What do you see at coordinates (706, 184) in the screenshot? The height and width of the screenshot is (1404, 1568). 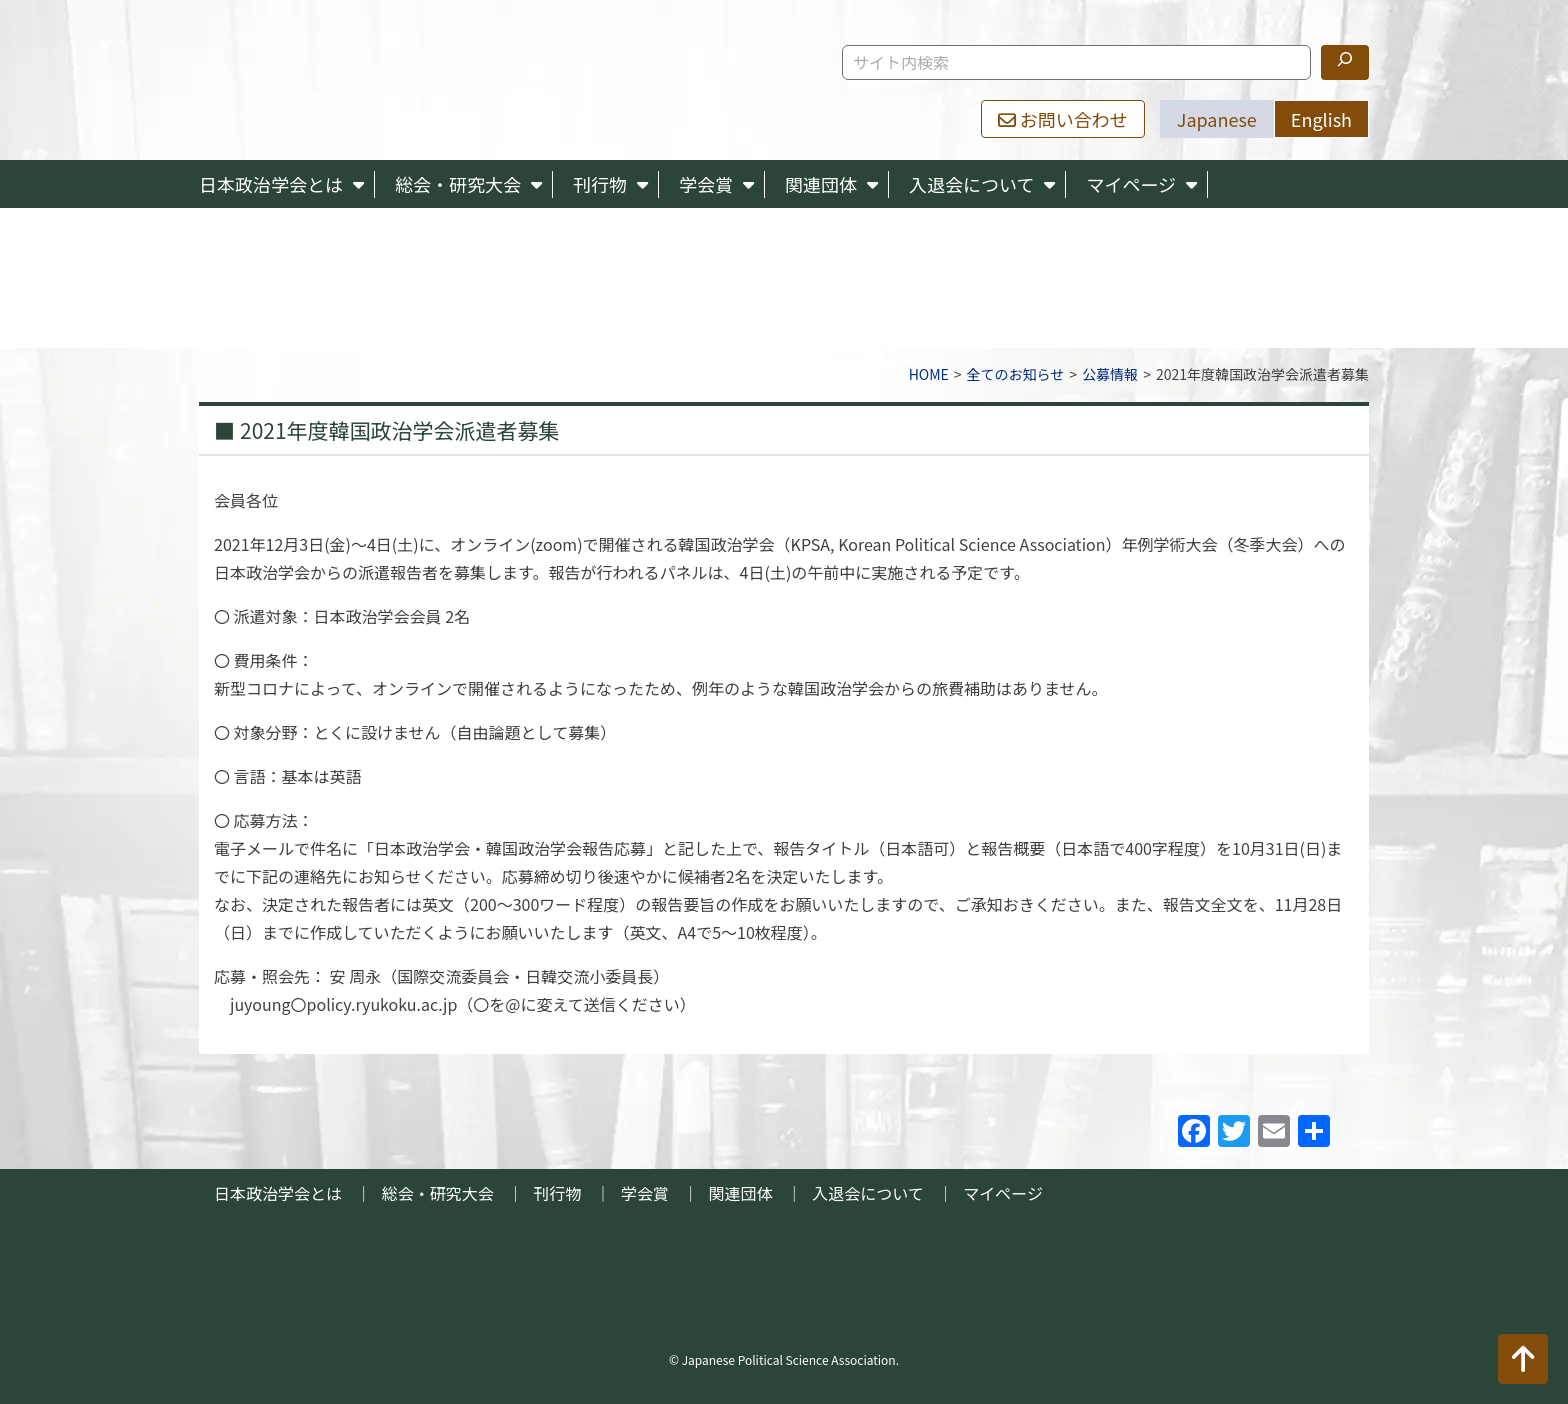 I see `学会賞` at bounding box center [706, 184].